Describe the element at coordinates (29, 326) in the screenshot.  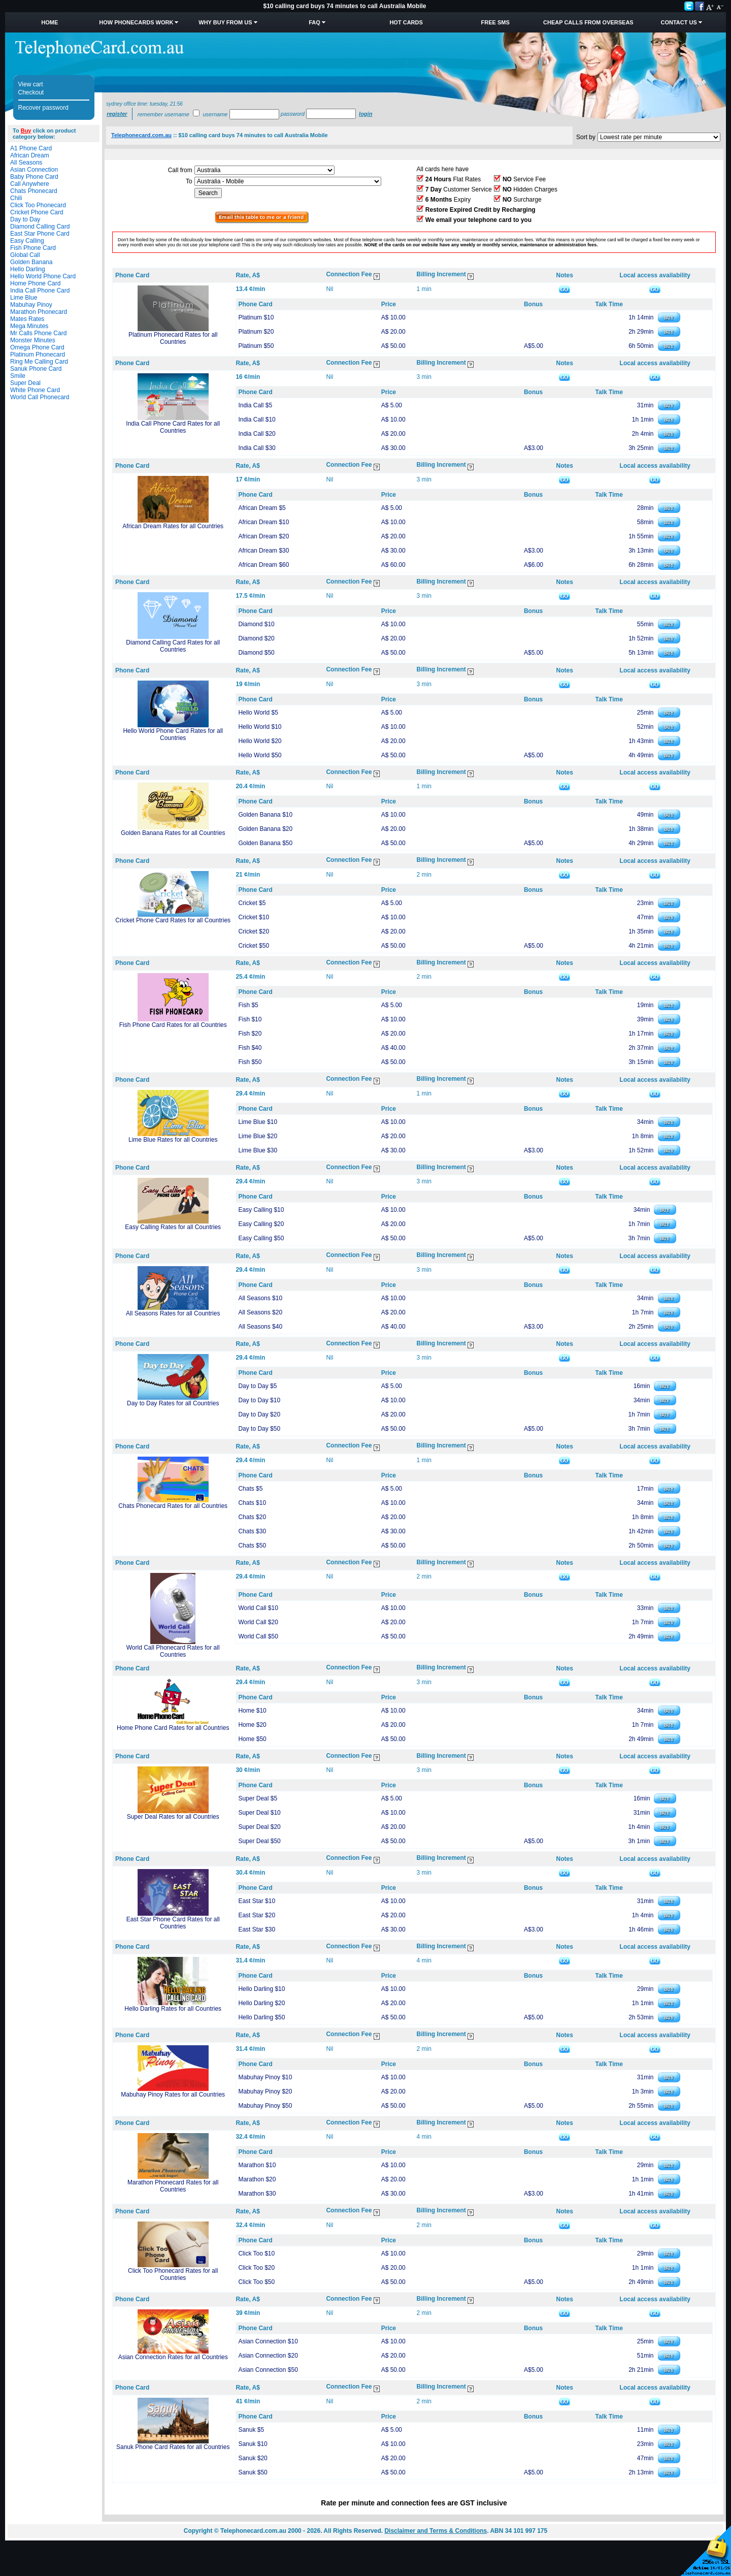
I see `Mega Minutes` at that location.